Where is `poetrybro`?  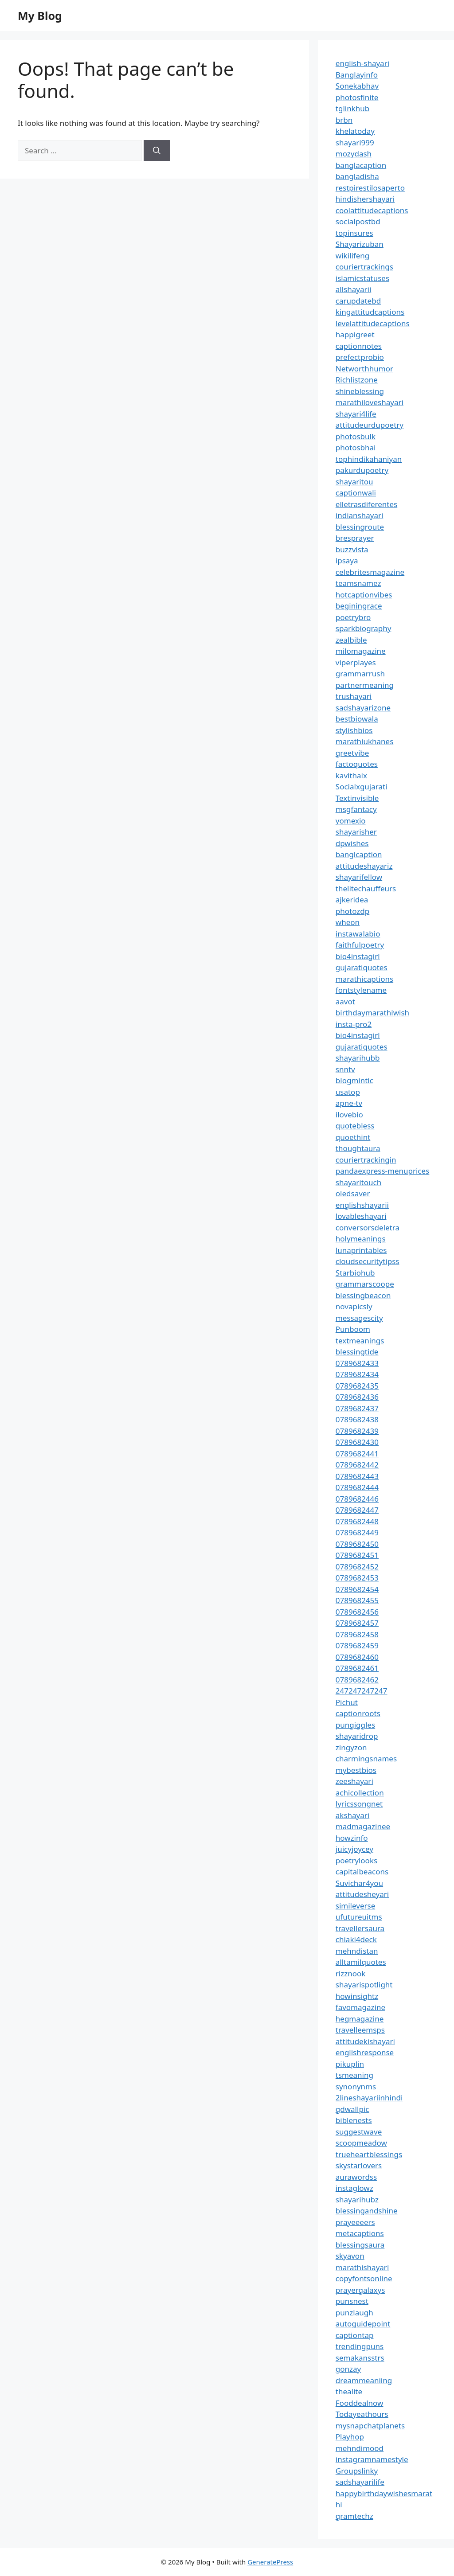 poetrybro is located at coordinates (353, 617).